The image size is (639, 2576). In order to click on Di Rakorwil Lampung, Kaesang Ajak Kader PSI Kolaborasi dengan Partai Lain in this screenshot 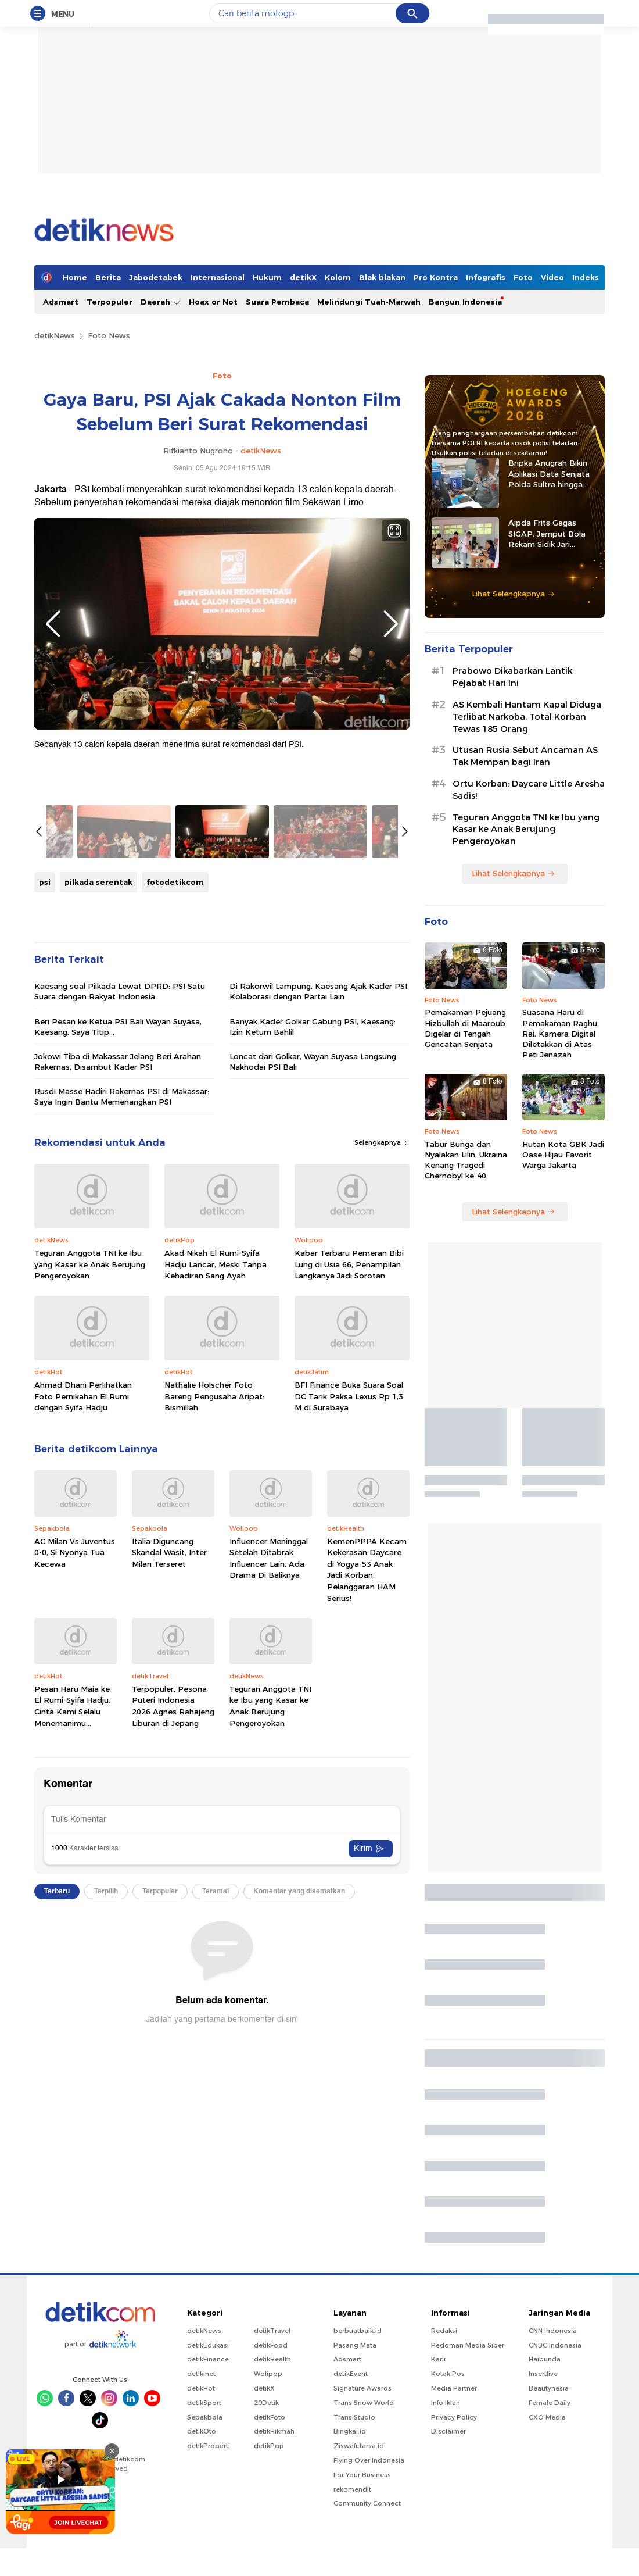, I will do `click(318, 1285)`.